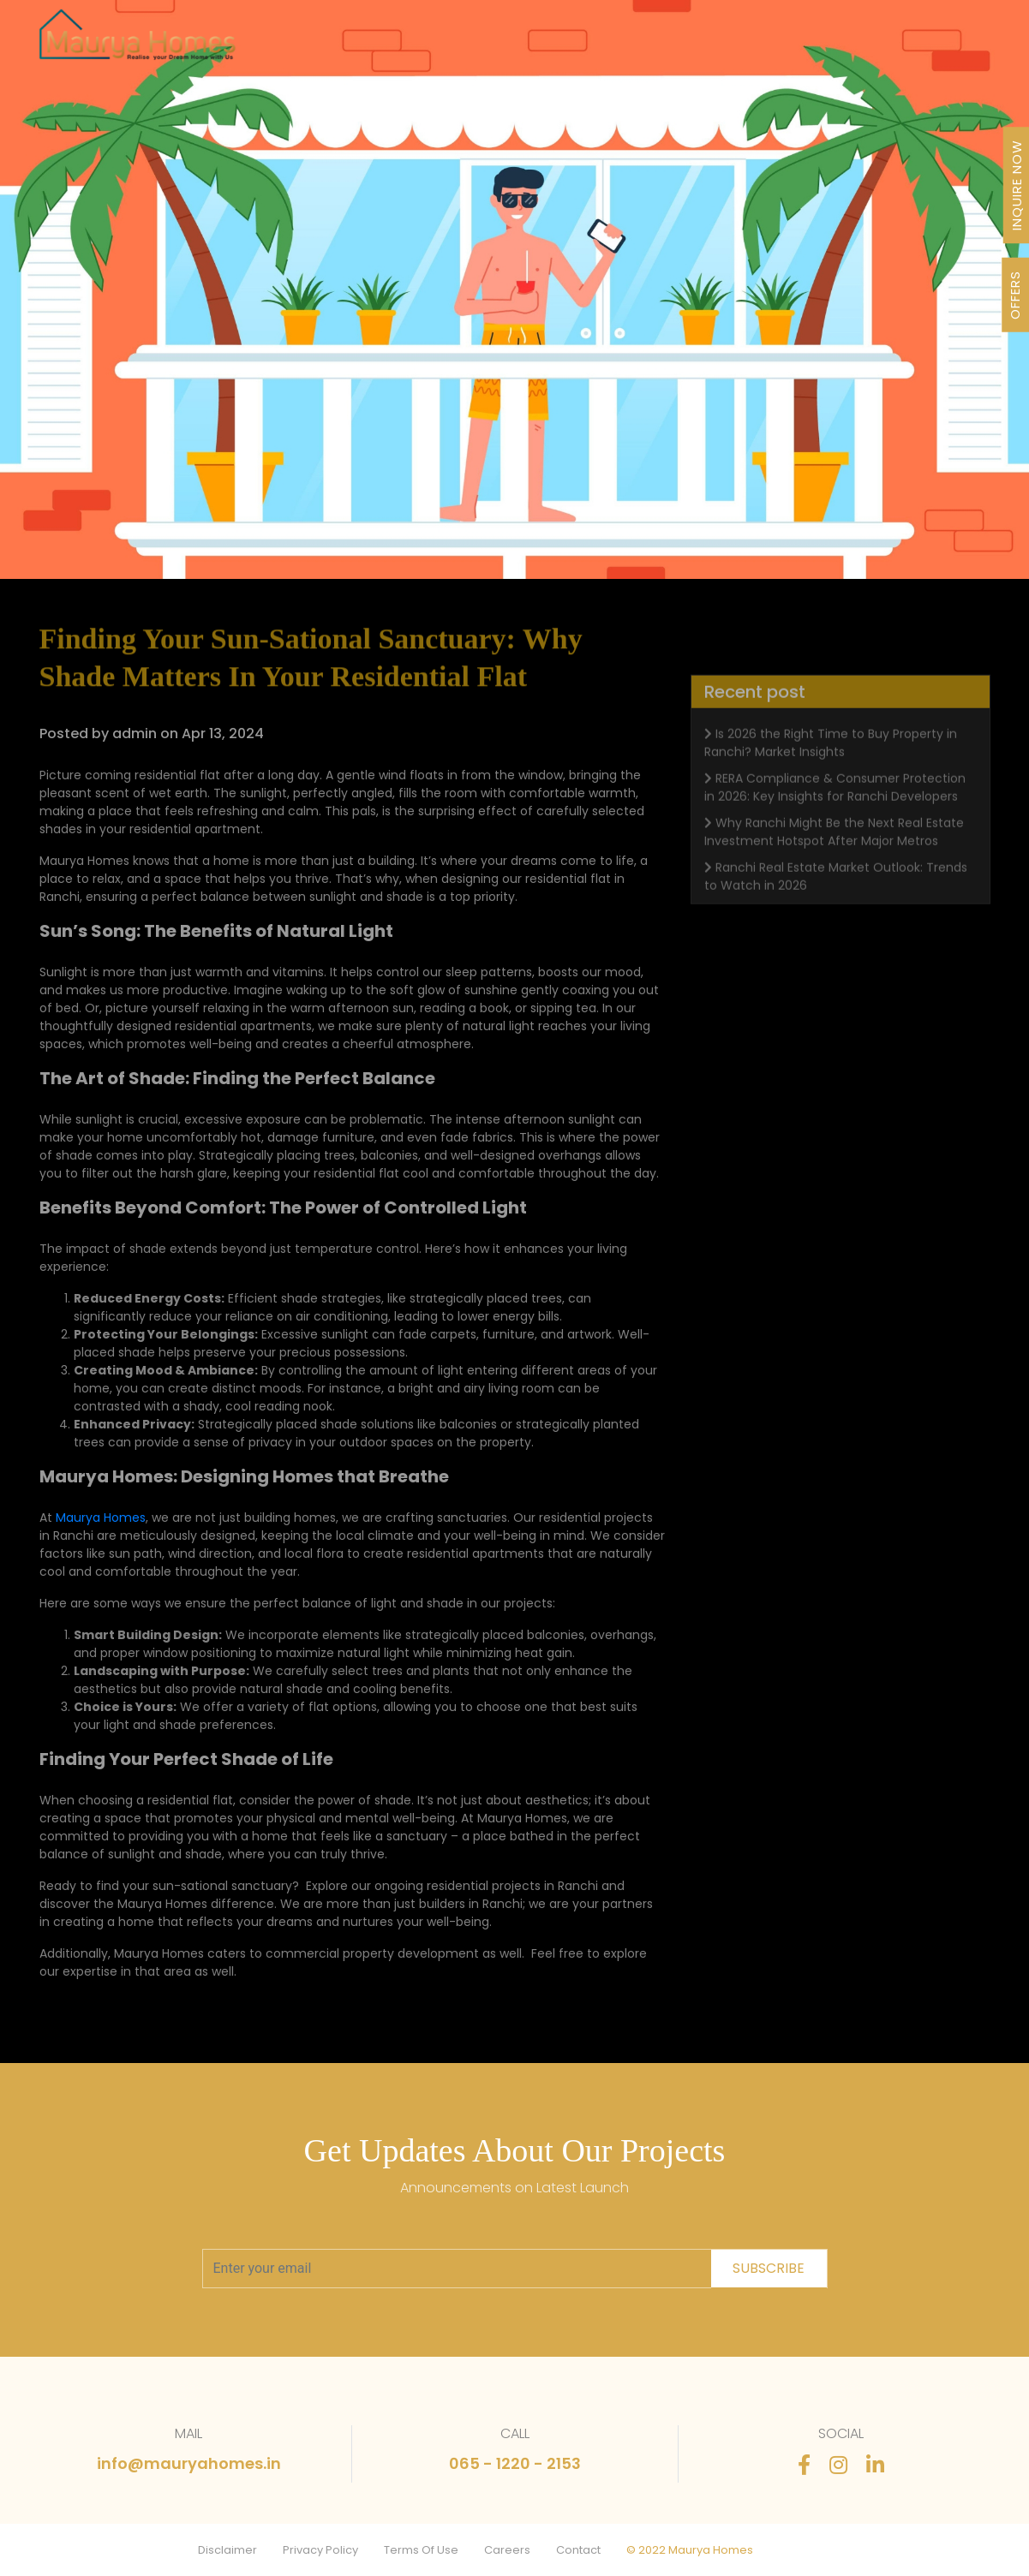  I want to click on Projects, so click(345, 44).